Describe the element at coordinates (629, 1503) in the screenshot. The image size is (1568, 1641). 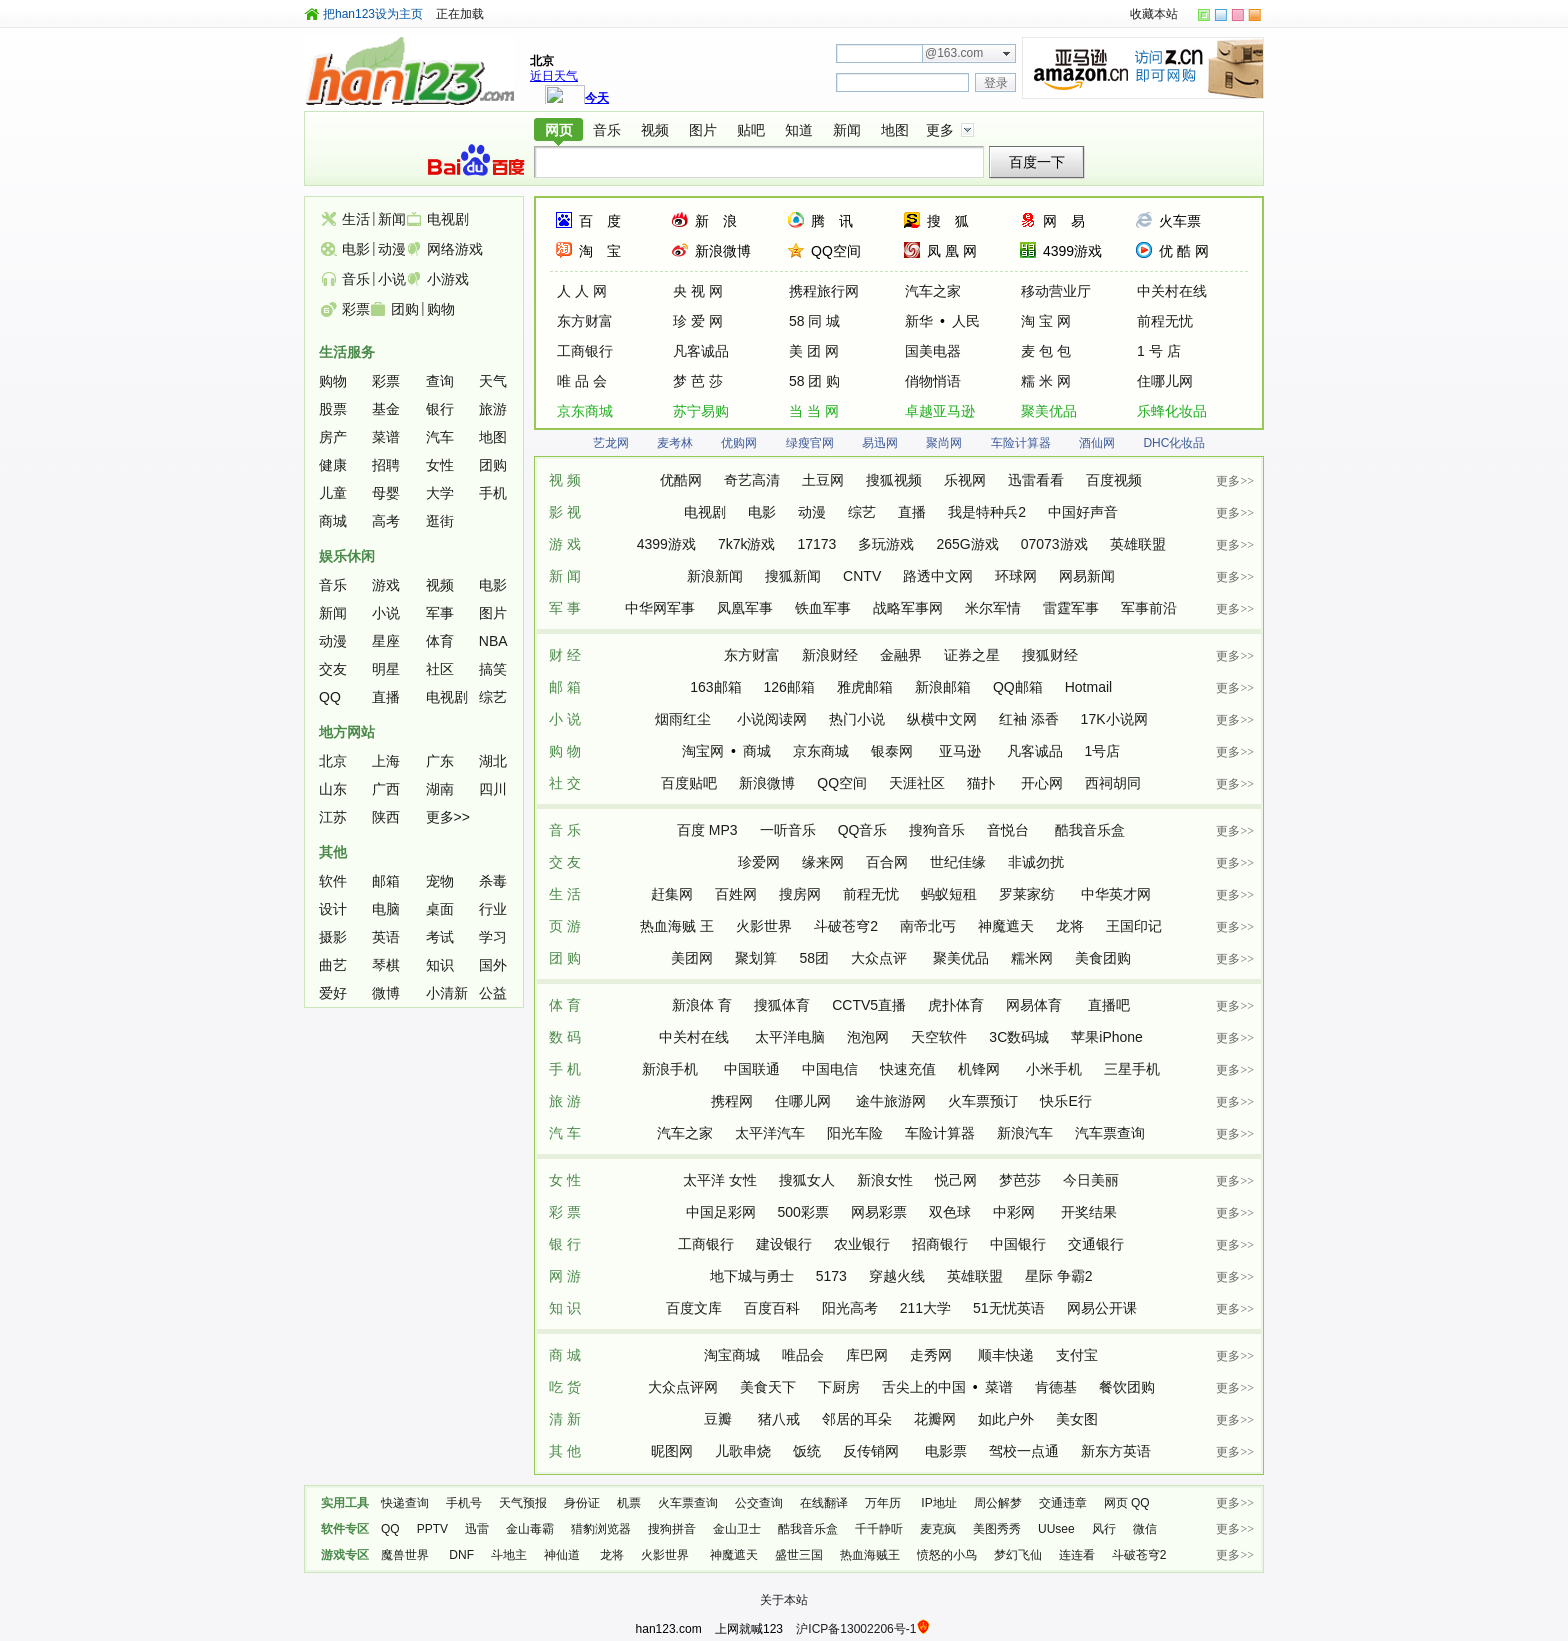
I see `机票` at that location.